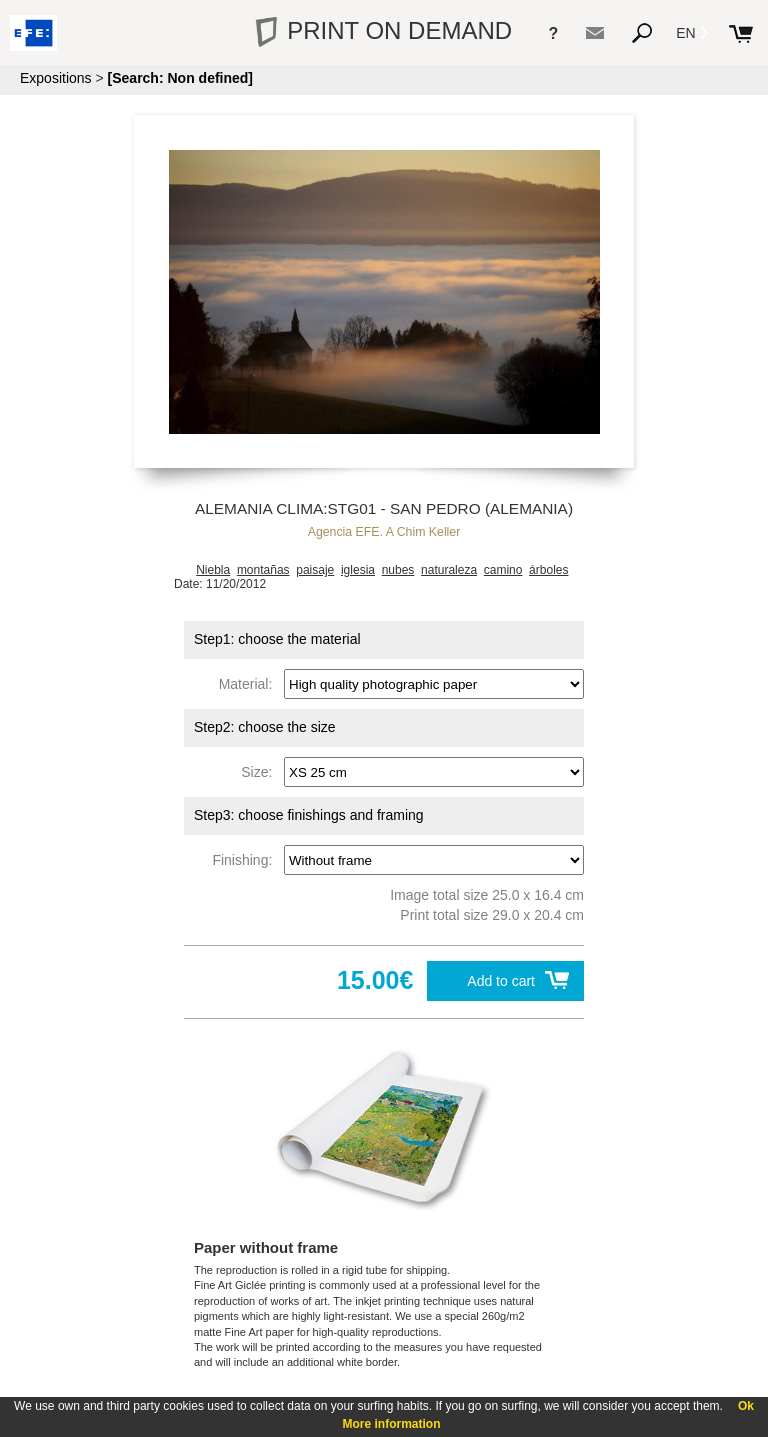  I want to click on More information, so click(392, 1424).